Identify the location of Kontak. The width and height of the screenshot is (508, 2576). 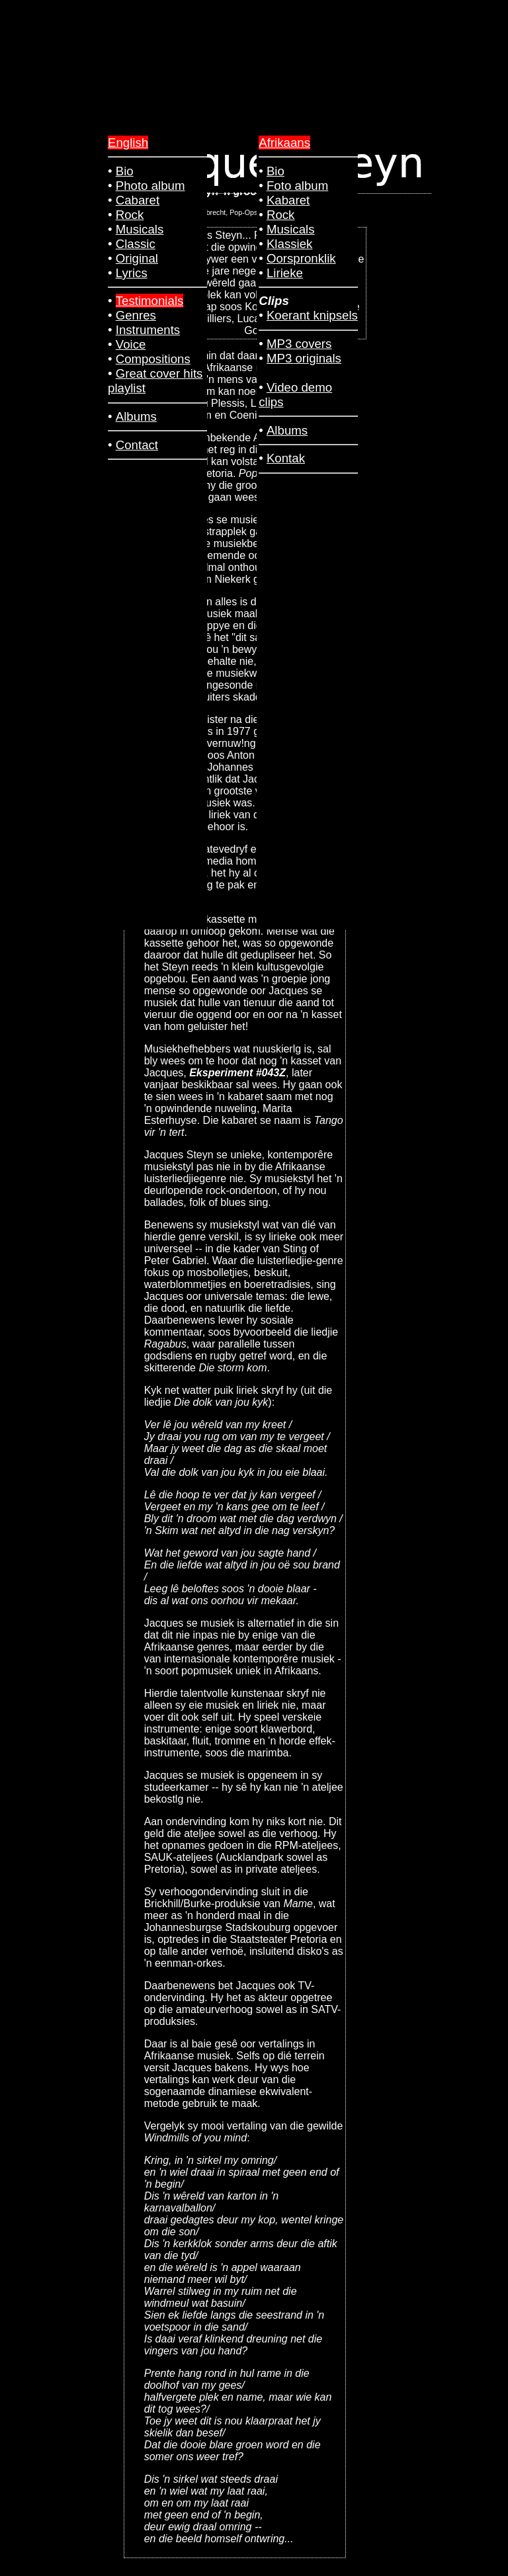
(286, 458).